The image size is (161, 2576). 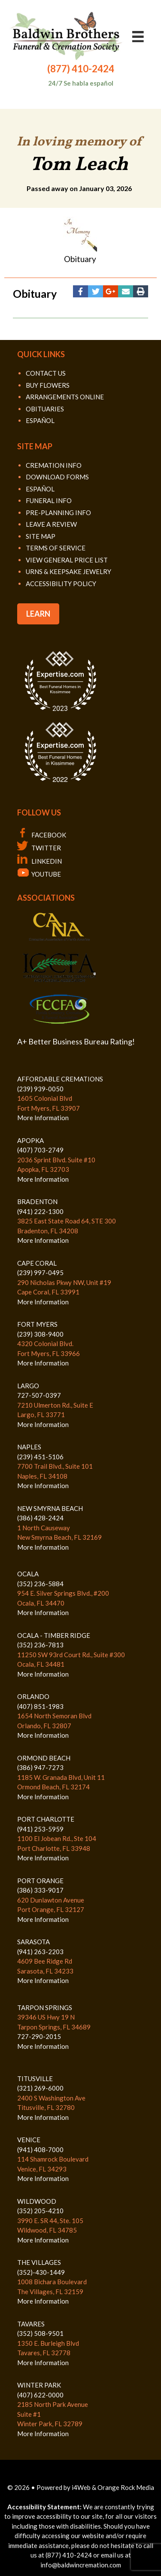 I want to click on VENICE, so click(x=28, y=2140).